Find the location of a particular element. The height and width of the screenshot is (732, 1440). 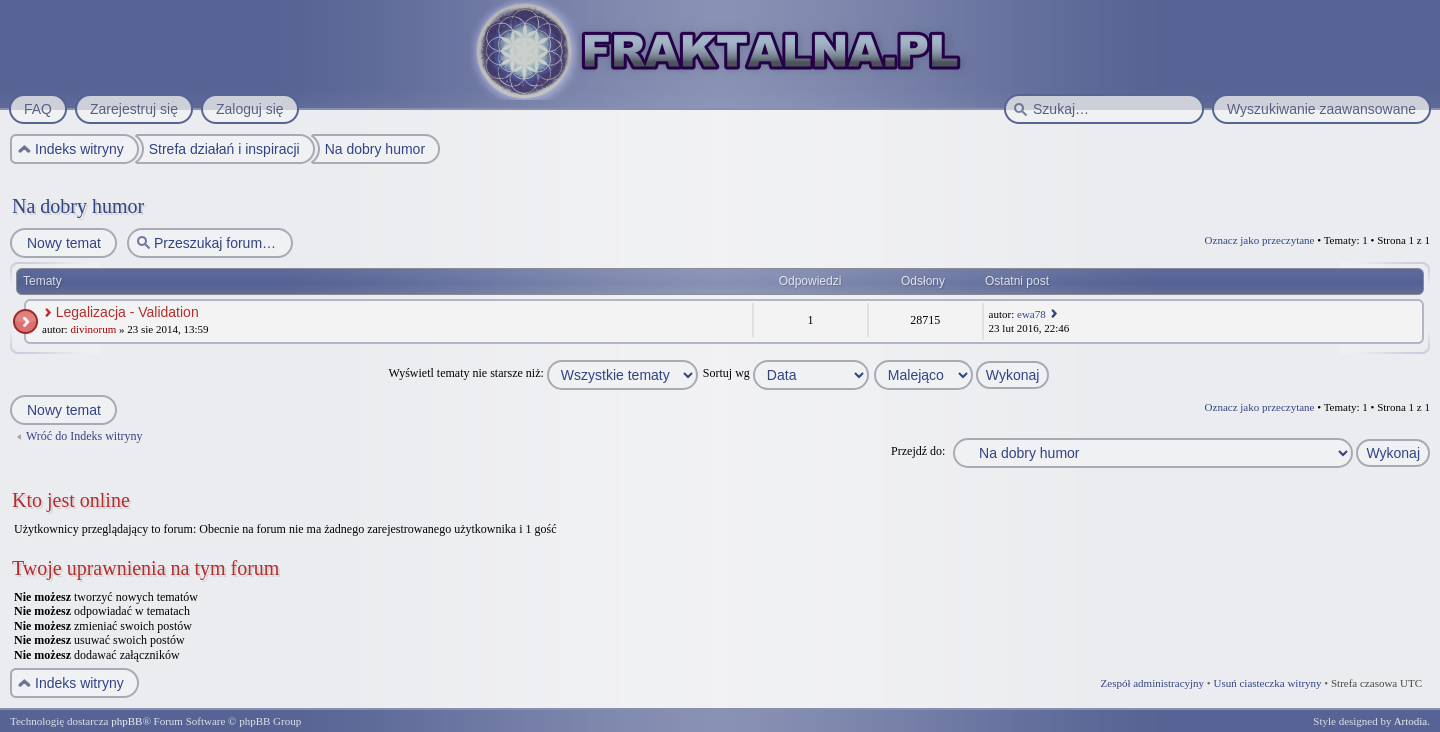

Wyświetl tematy nie starsze niż: is located at coordinates (543, 373).